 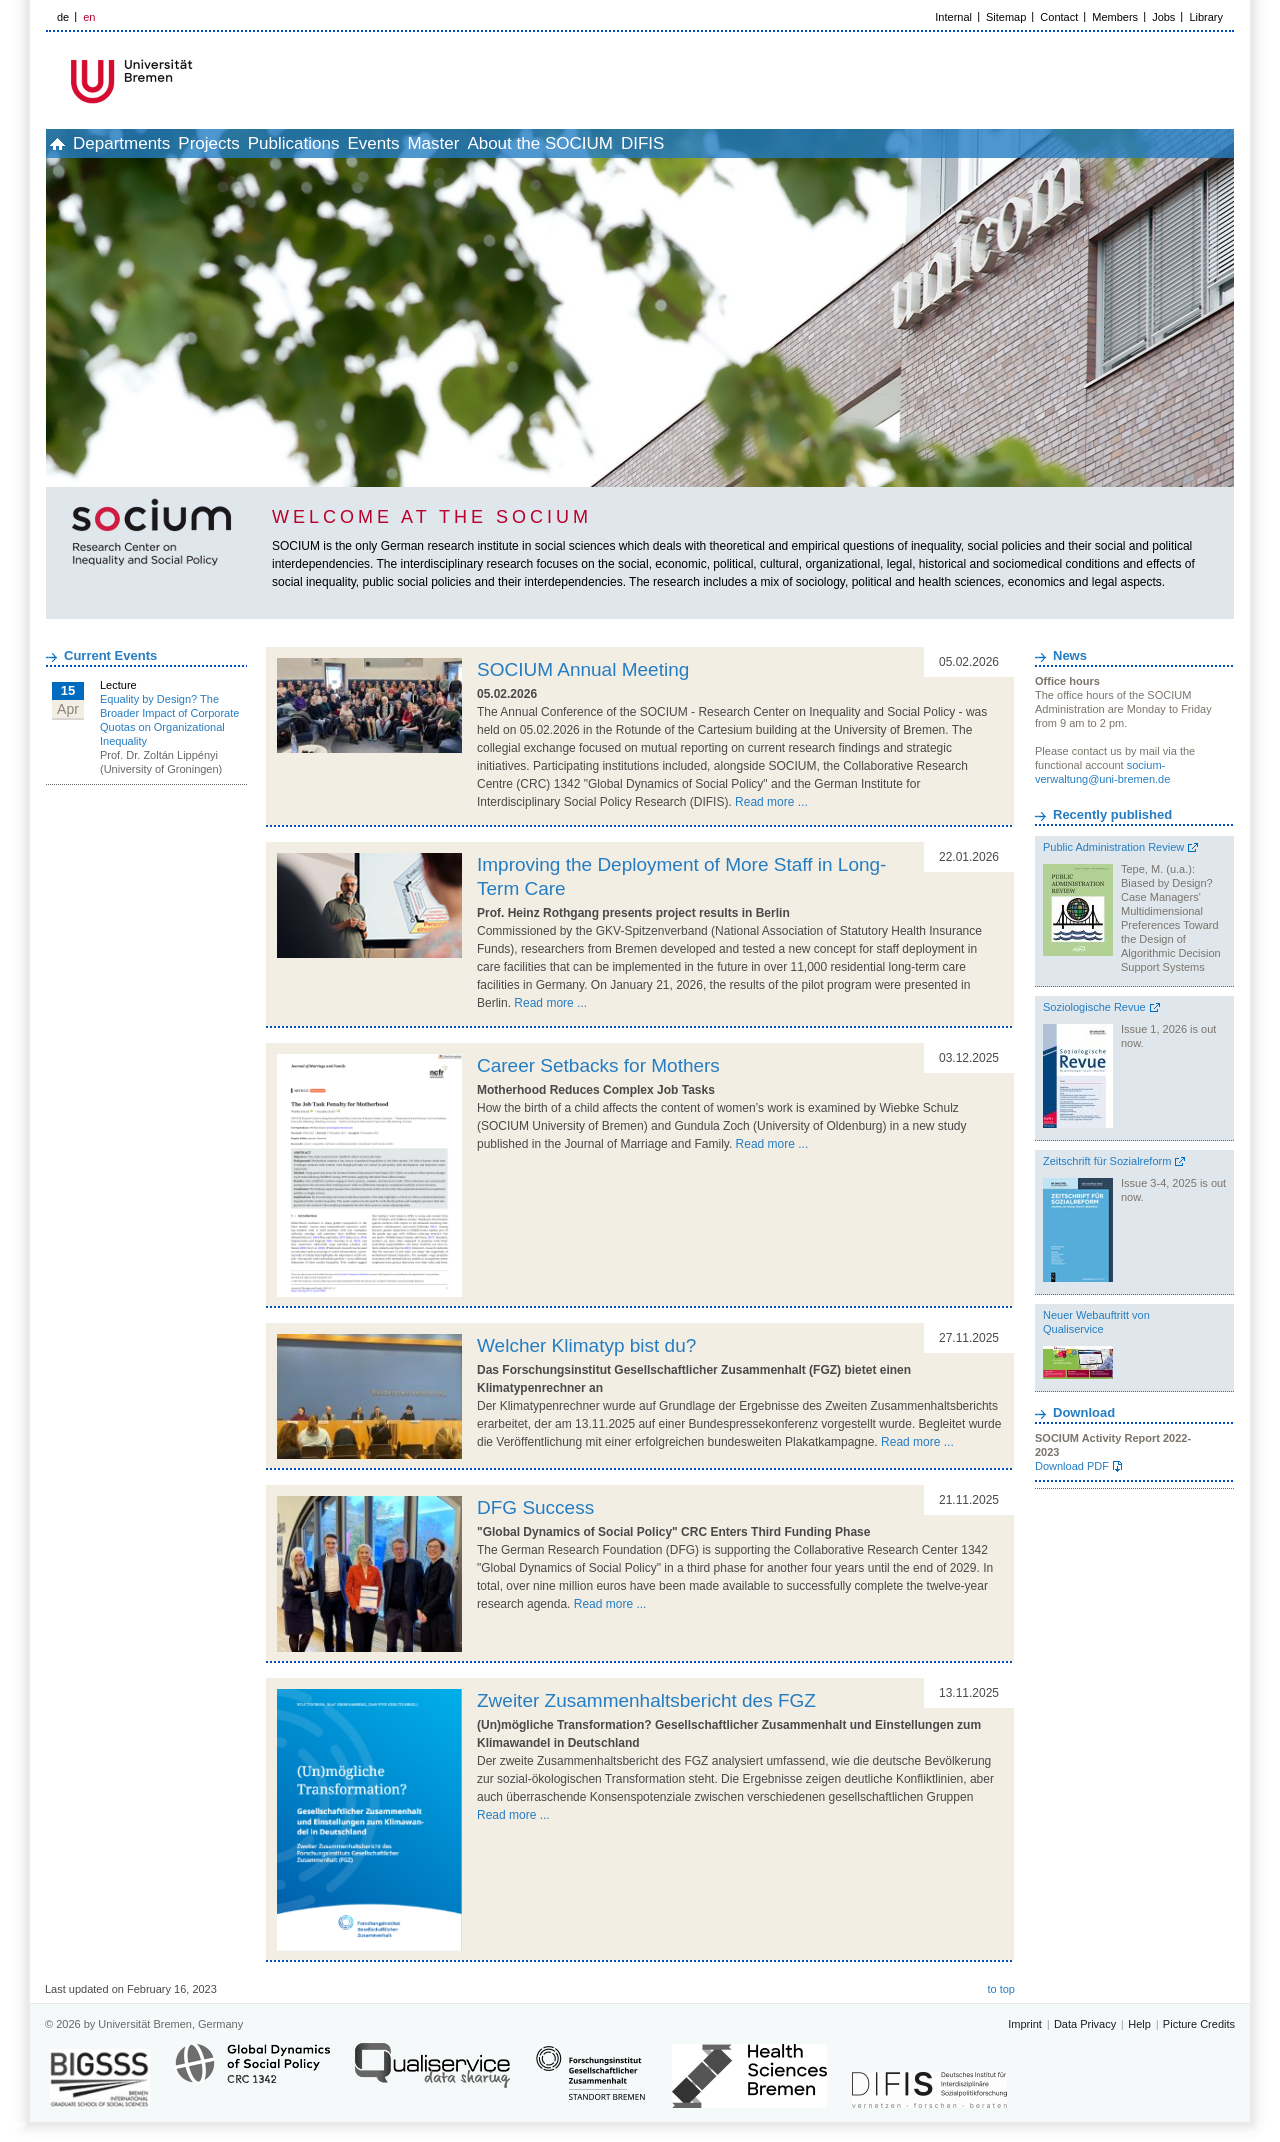 What do you see at coordinates (1094, 1007) in the screenshot?
I see `Soziologische Revue` at bounding box center [1094, 1007].